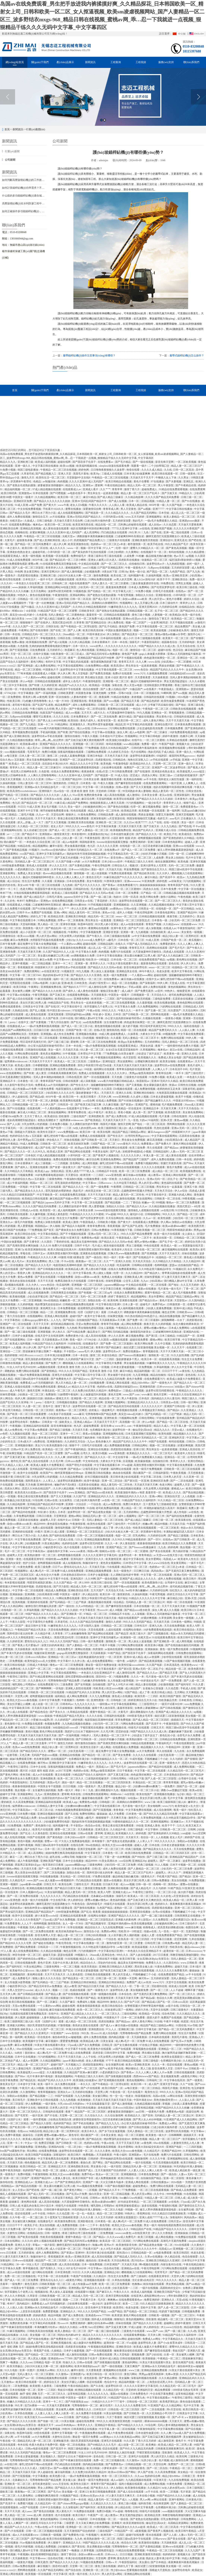 Image resolution: width=206 pixels, height=2576 pixels. What do you see at coordinates (16, 520) in the screenshot?
I see `光棍天堂av` at bounding box center [16, 520].